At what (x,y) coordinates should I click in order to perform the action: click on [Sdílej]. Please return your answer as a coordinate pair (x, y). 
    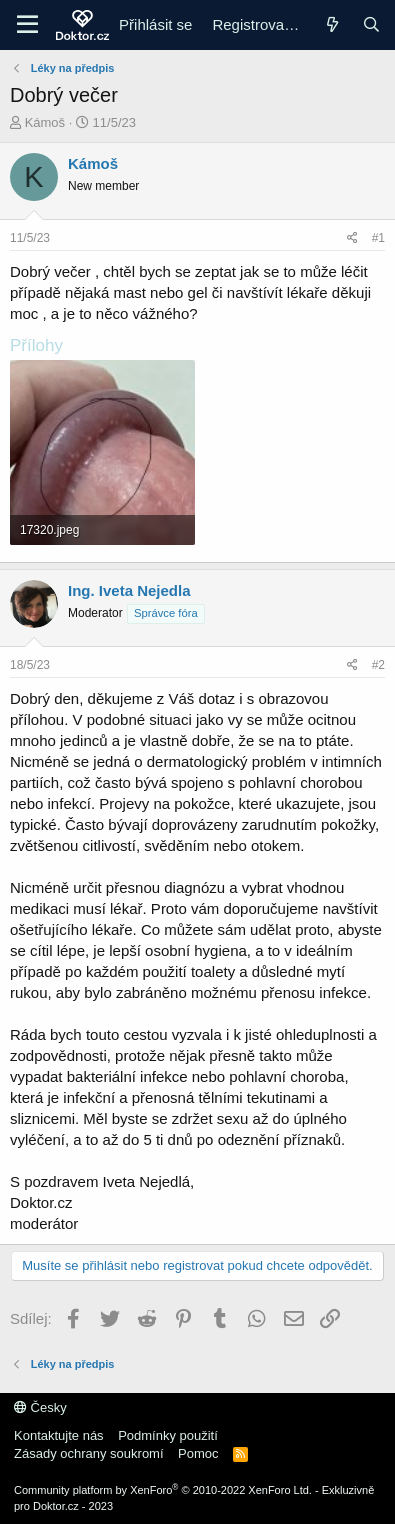
    Looking at the image, I should click on (352, 238).